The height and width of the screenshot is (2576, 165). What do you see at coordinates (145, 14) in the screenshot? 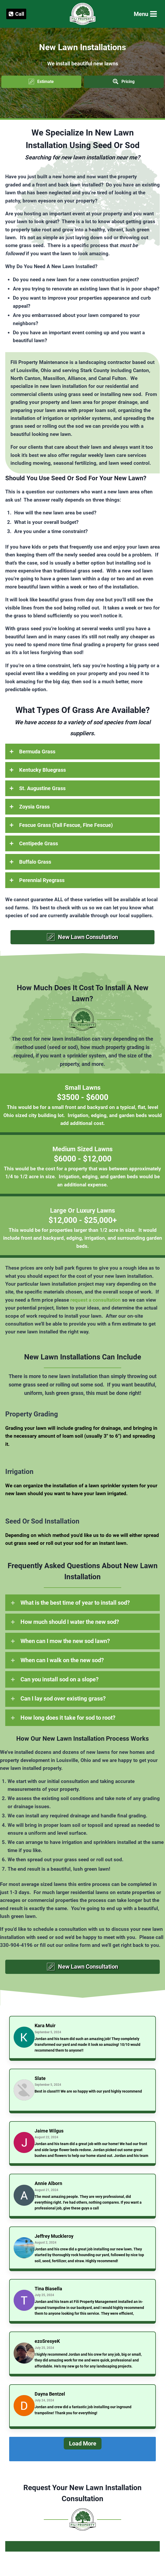
I see `[Open menu]` at bounding box center [145, 14].